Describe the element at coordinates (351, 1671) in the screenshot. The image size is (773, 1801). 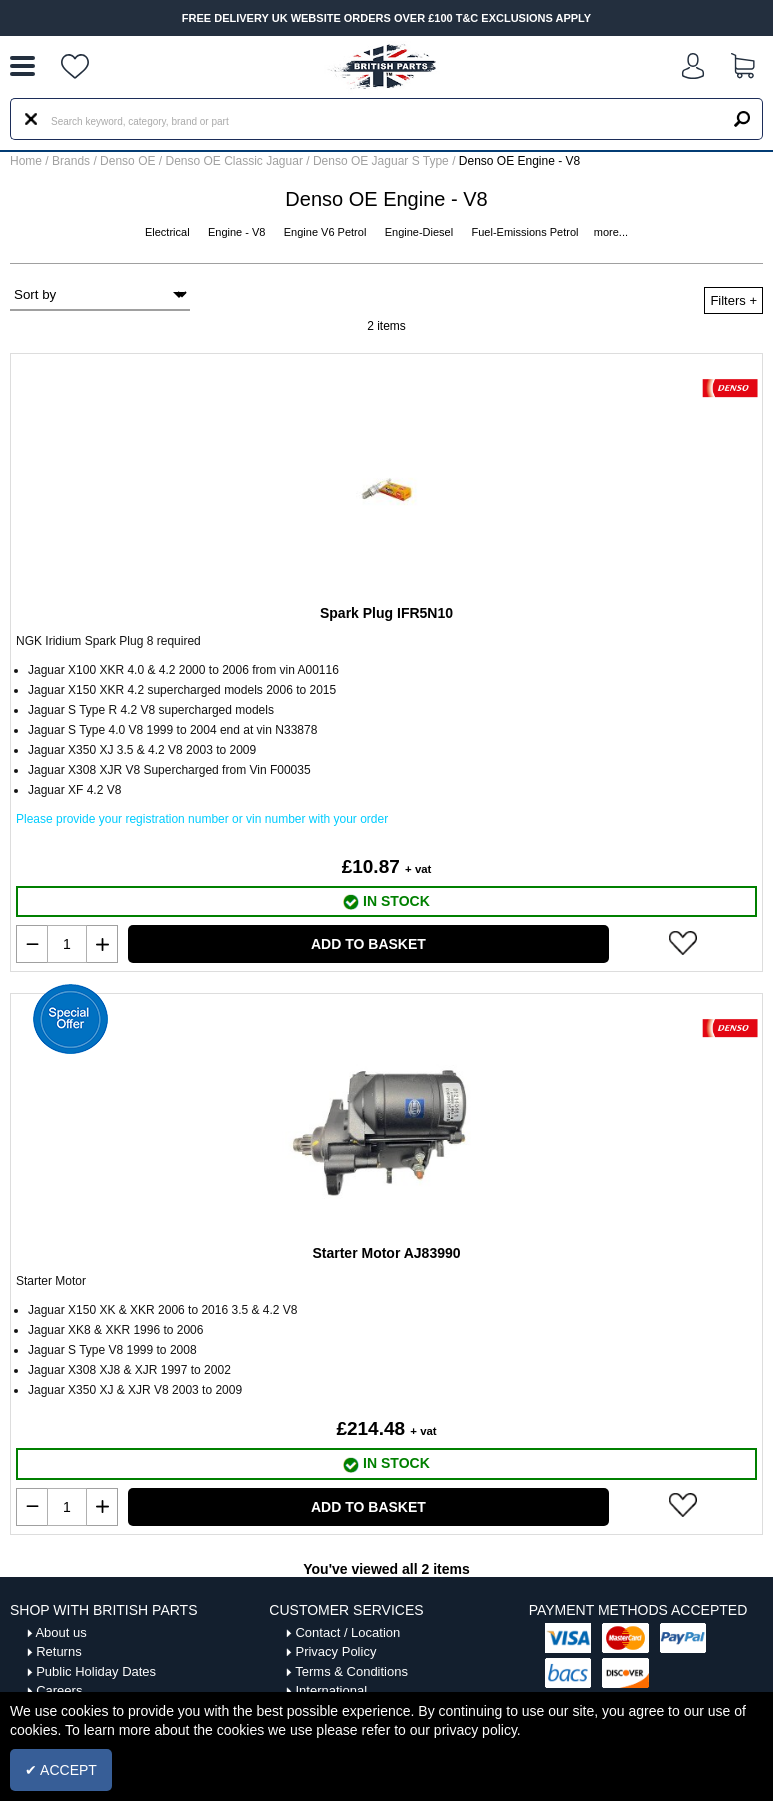
I see `Terms & Conditions` at that location.